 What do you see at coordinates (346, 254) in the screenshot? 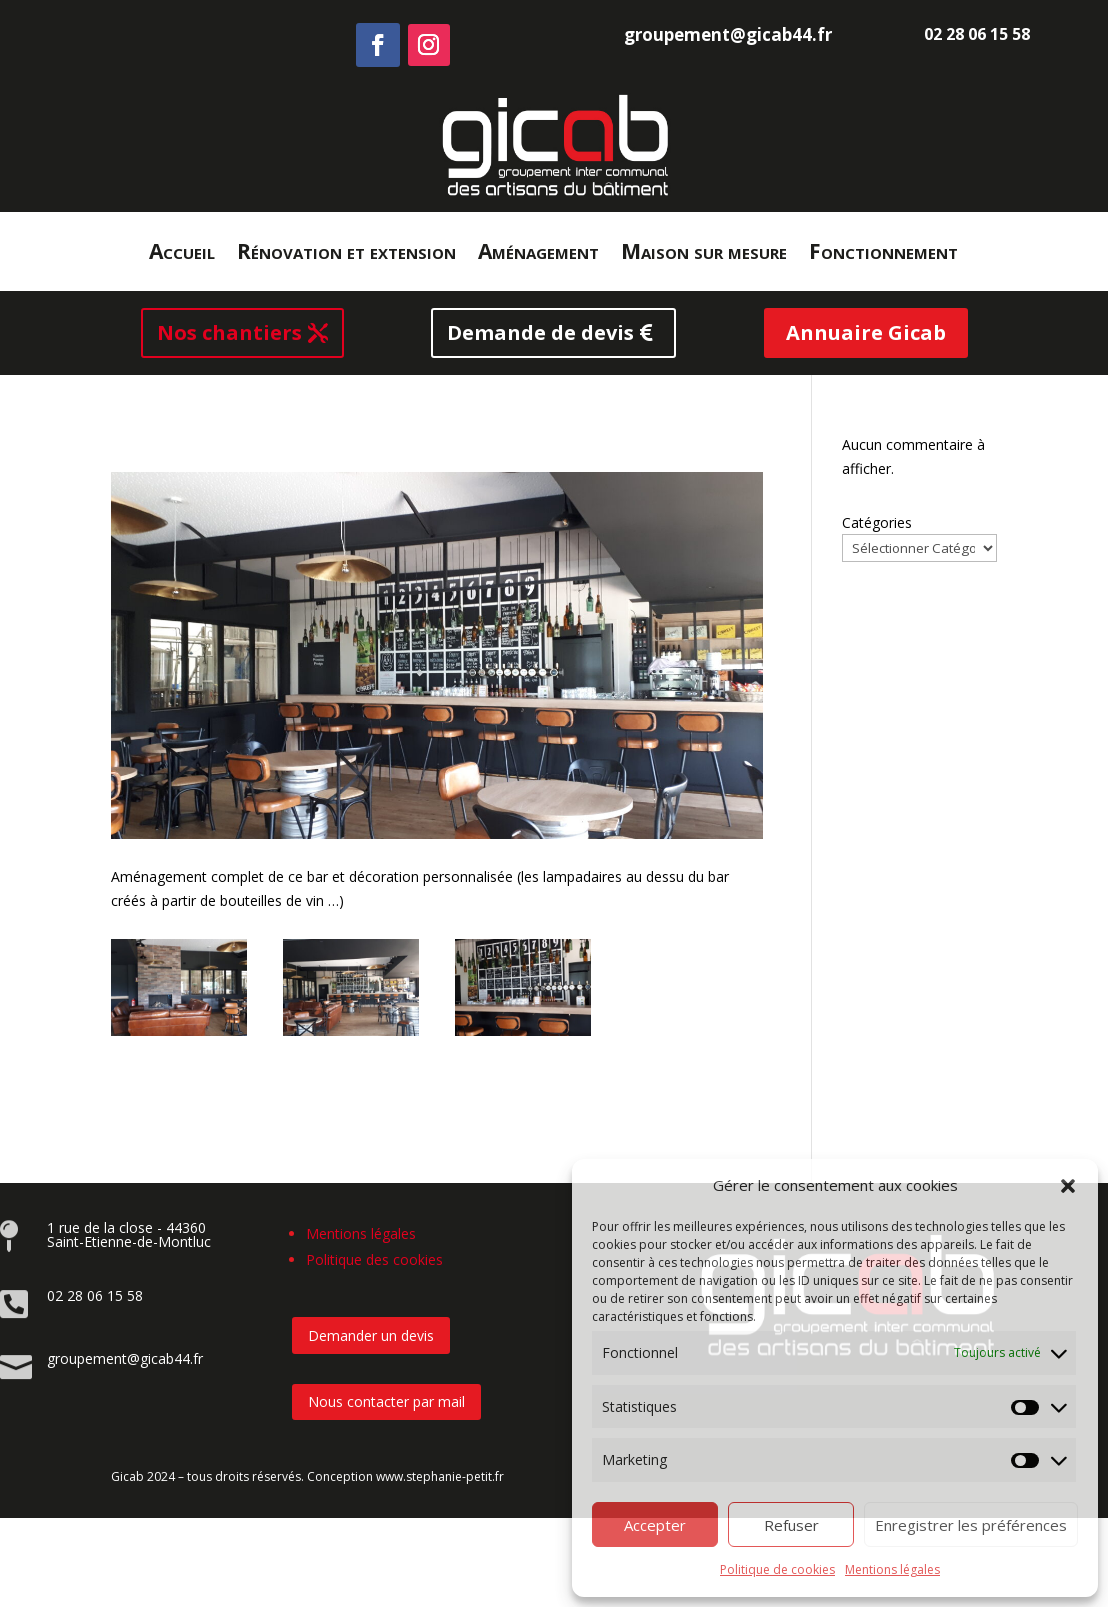
I see `Rénovation et extension` at bounding box center [346, 254].